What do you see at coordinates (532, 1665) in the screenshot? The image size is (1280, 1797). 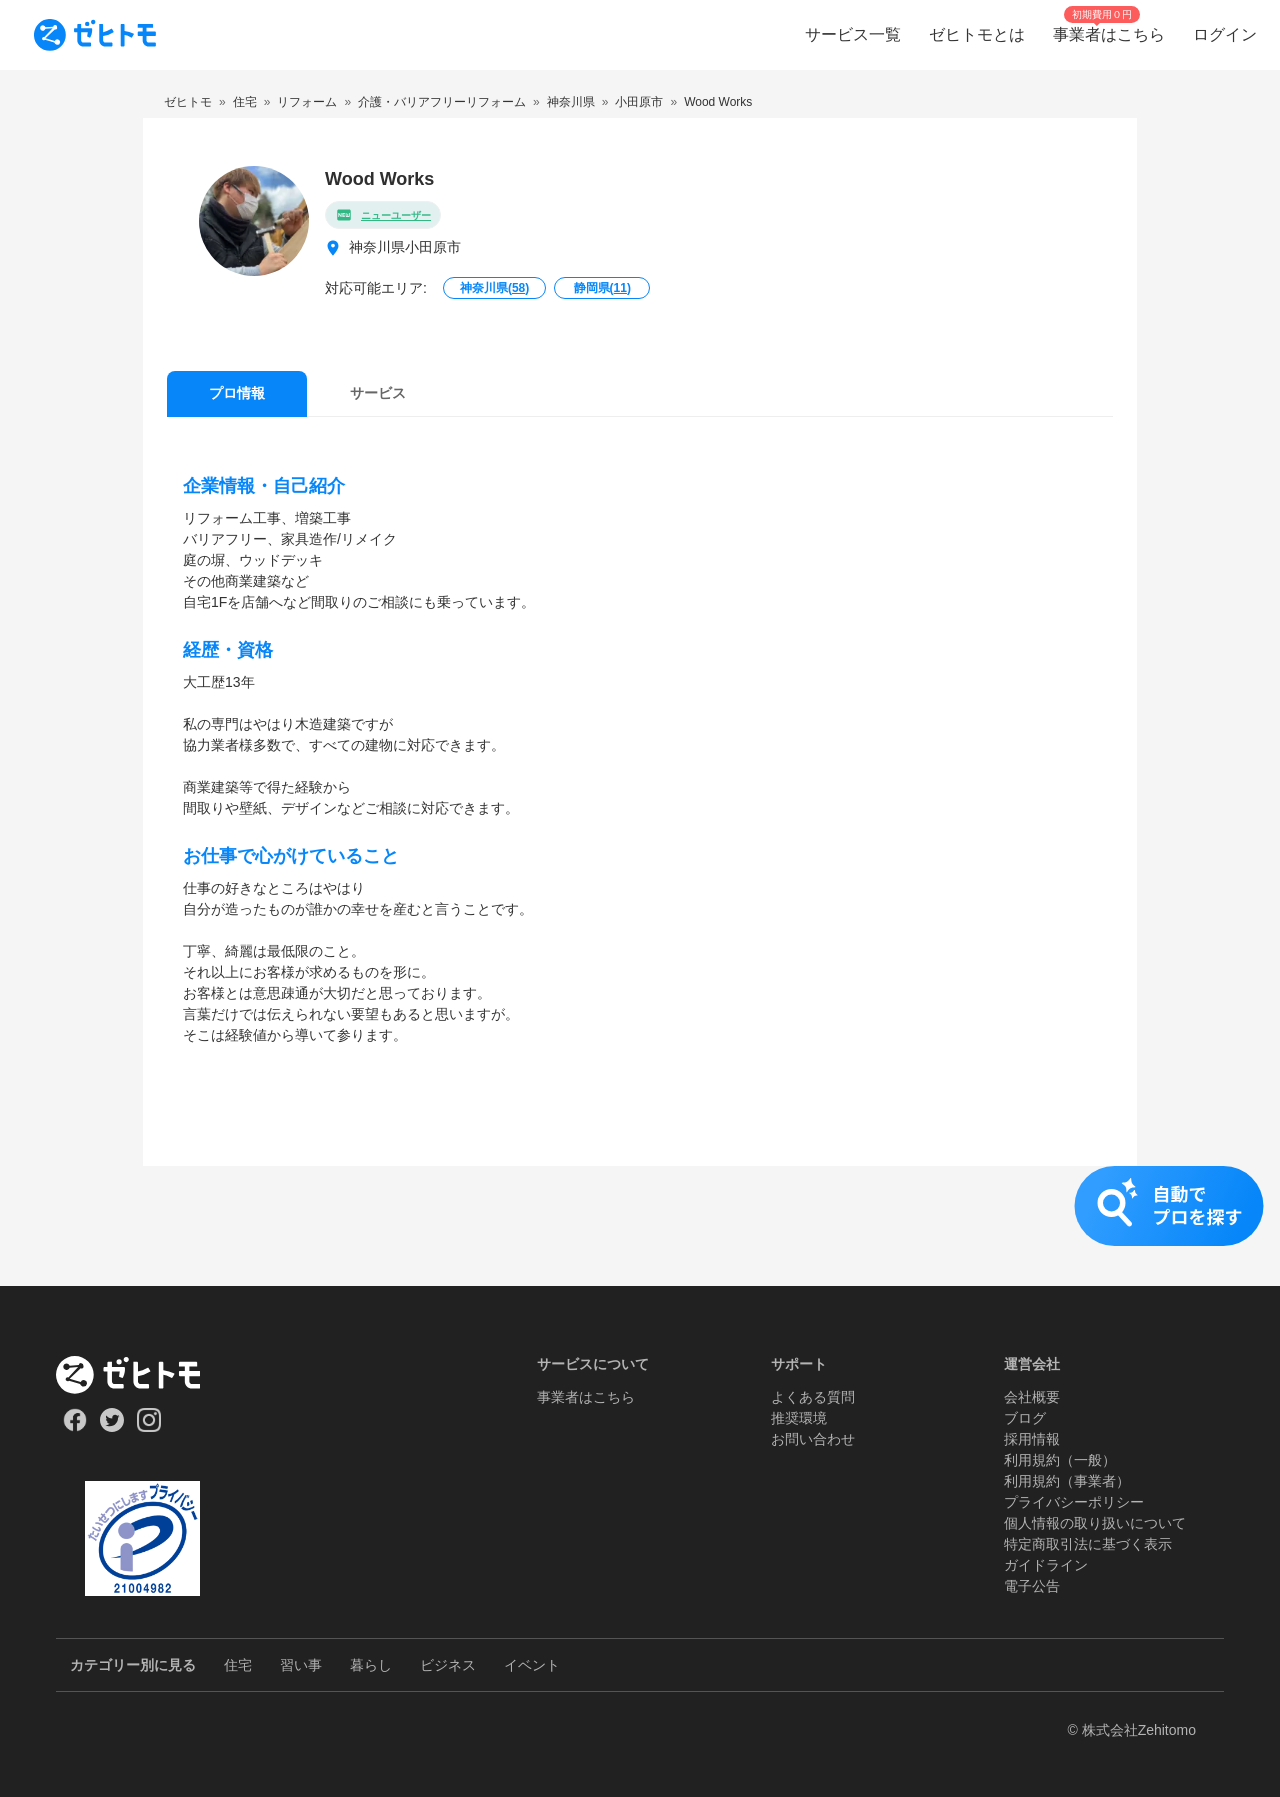 I see `イベント` at bounding box center [532, 1665].